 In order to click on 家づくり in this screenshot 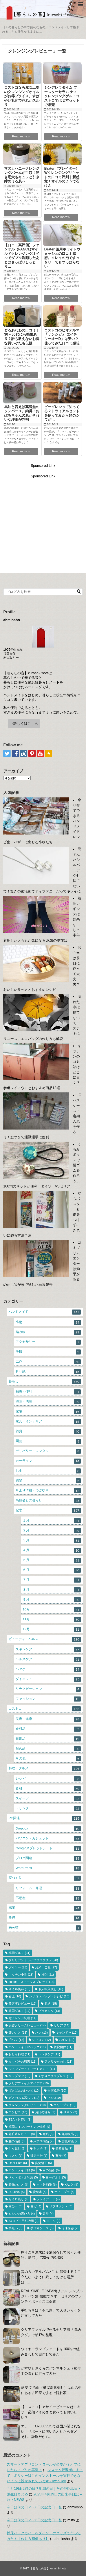, I will do `click(45, 1878)`.